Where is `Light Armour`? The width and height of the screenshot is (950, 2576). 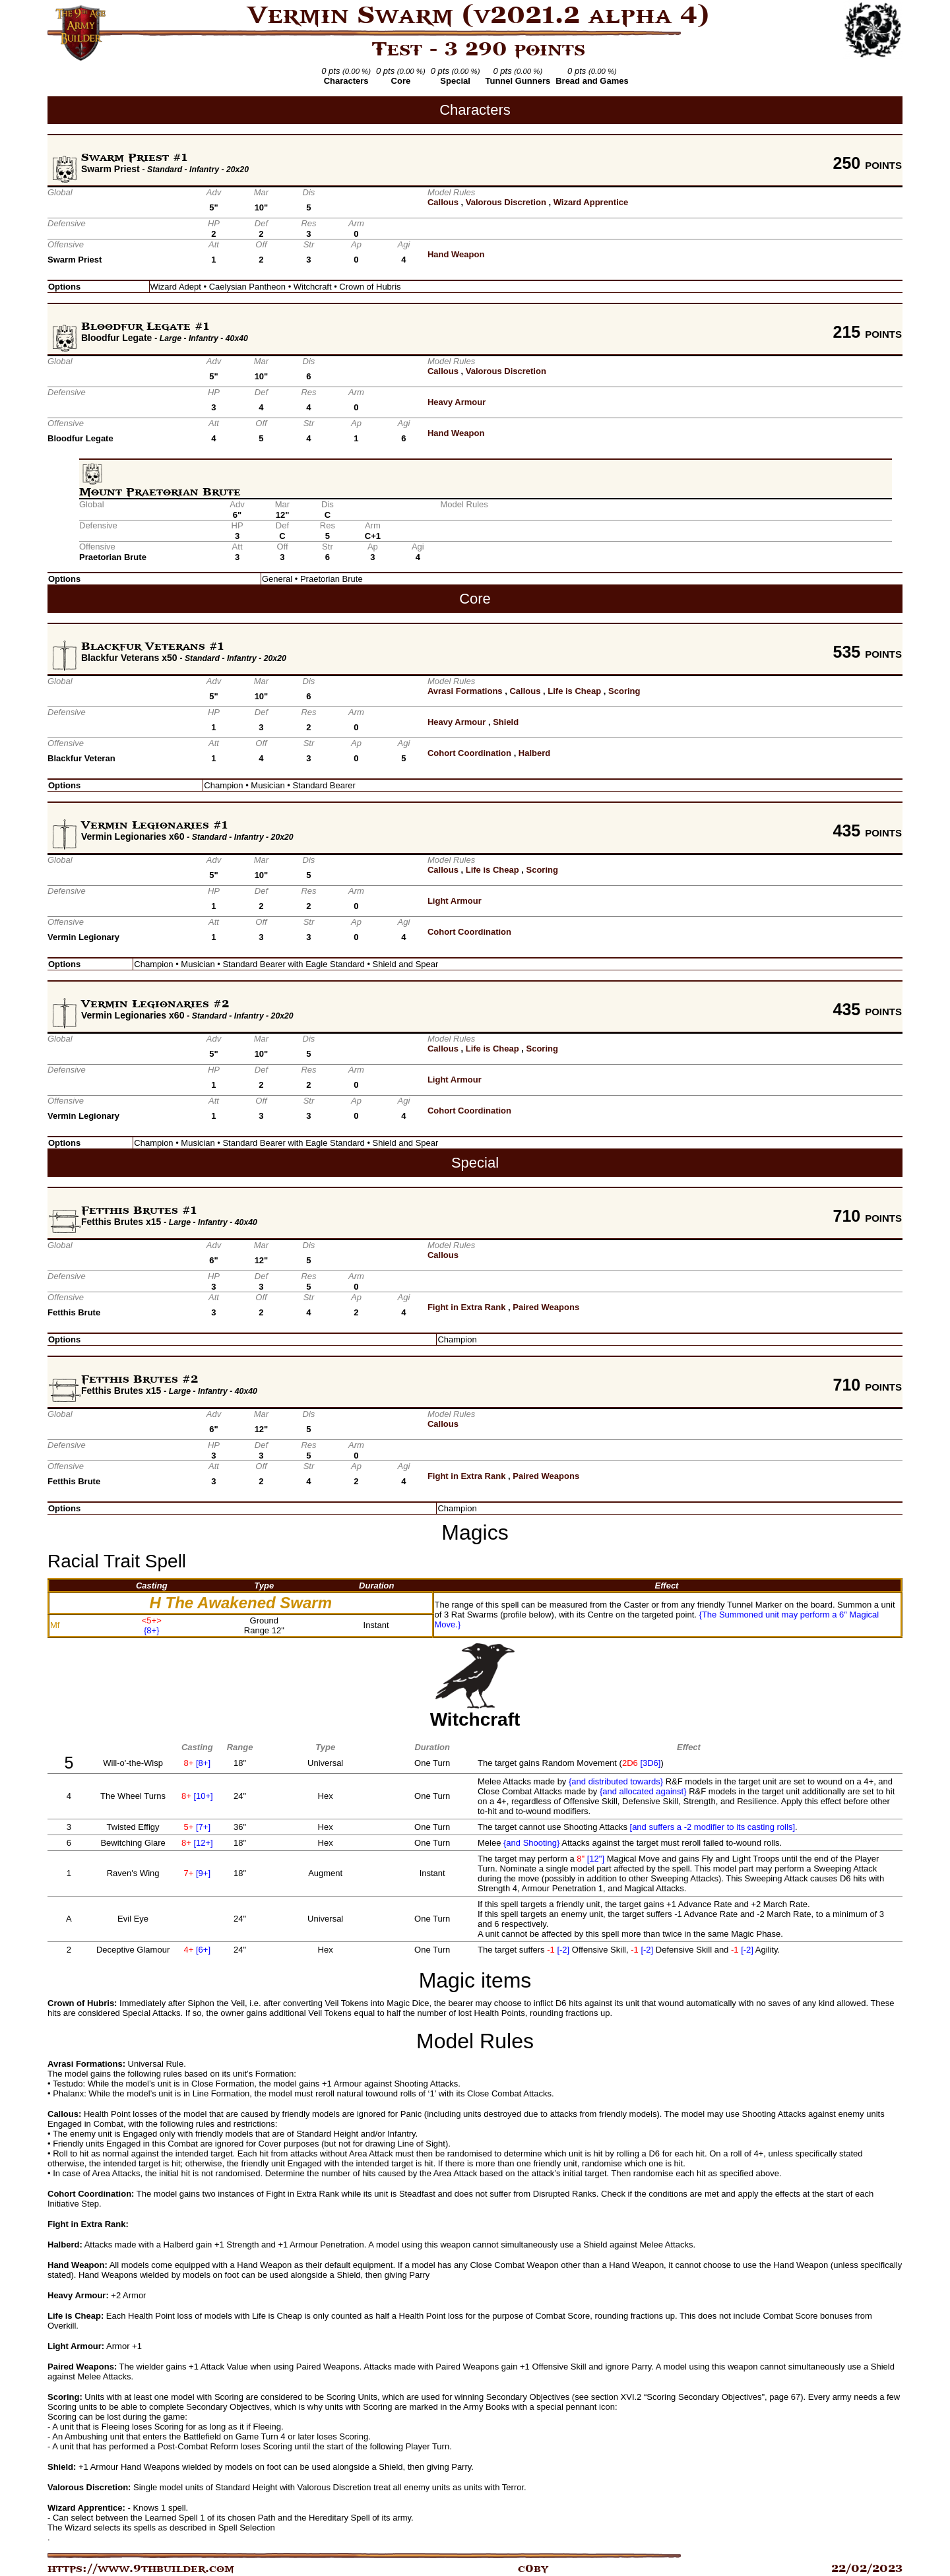
Light Armour is located at coordinates (455, 901).